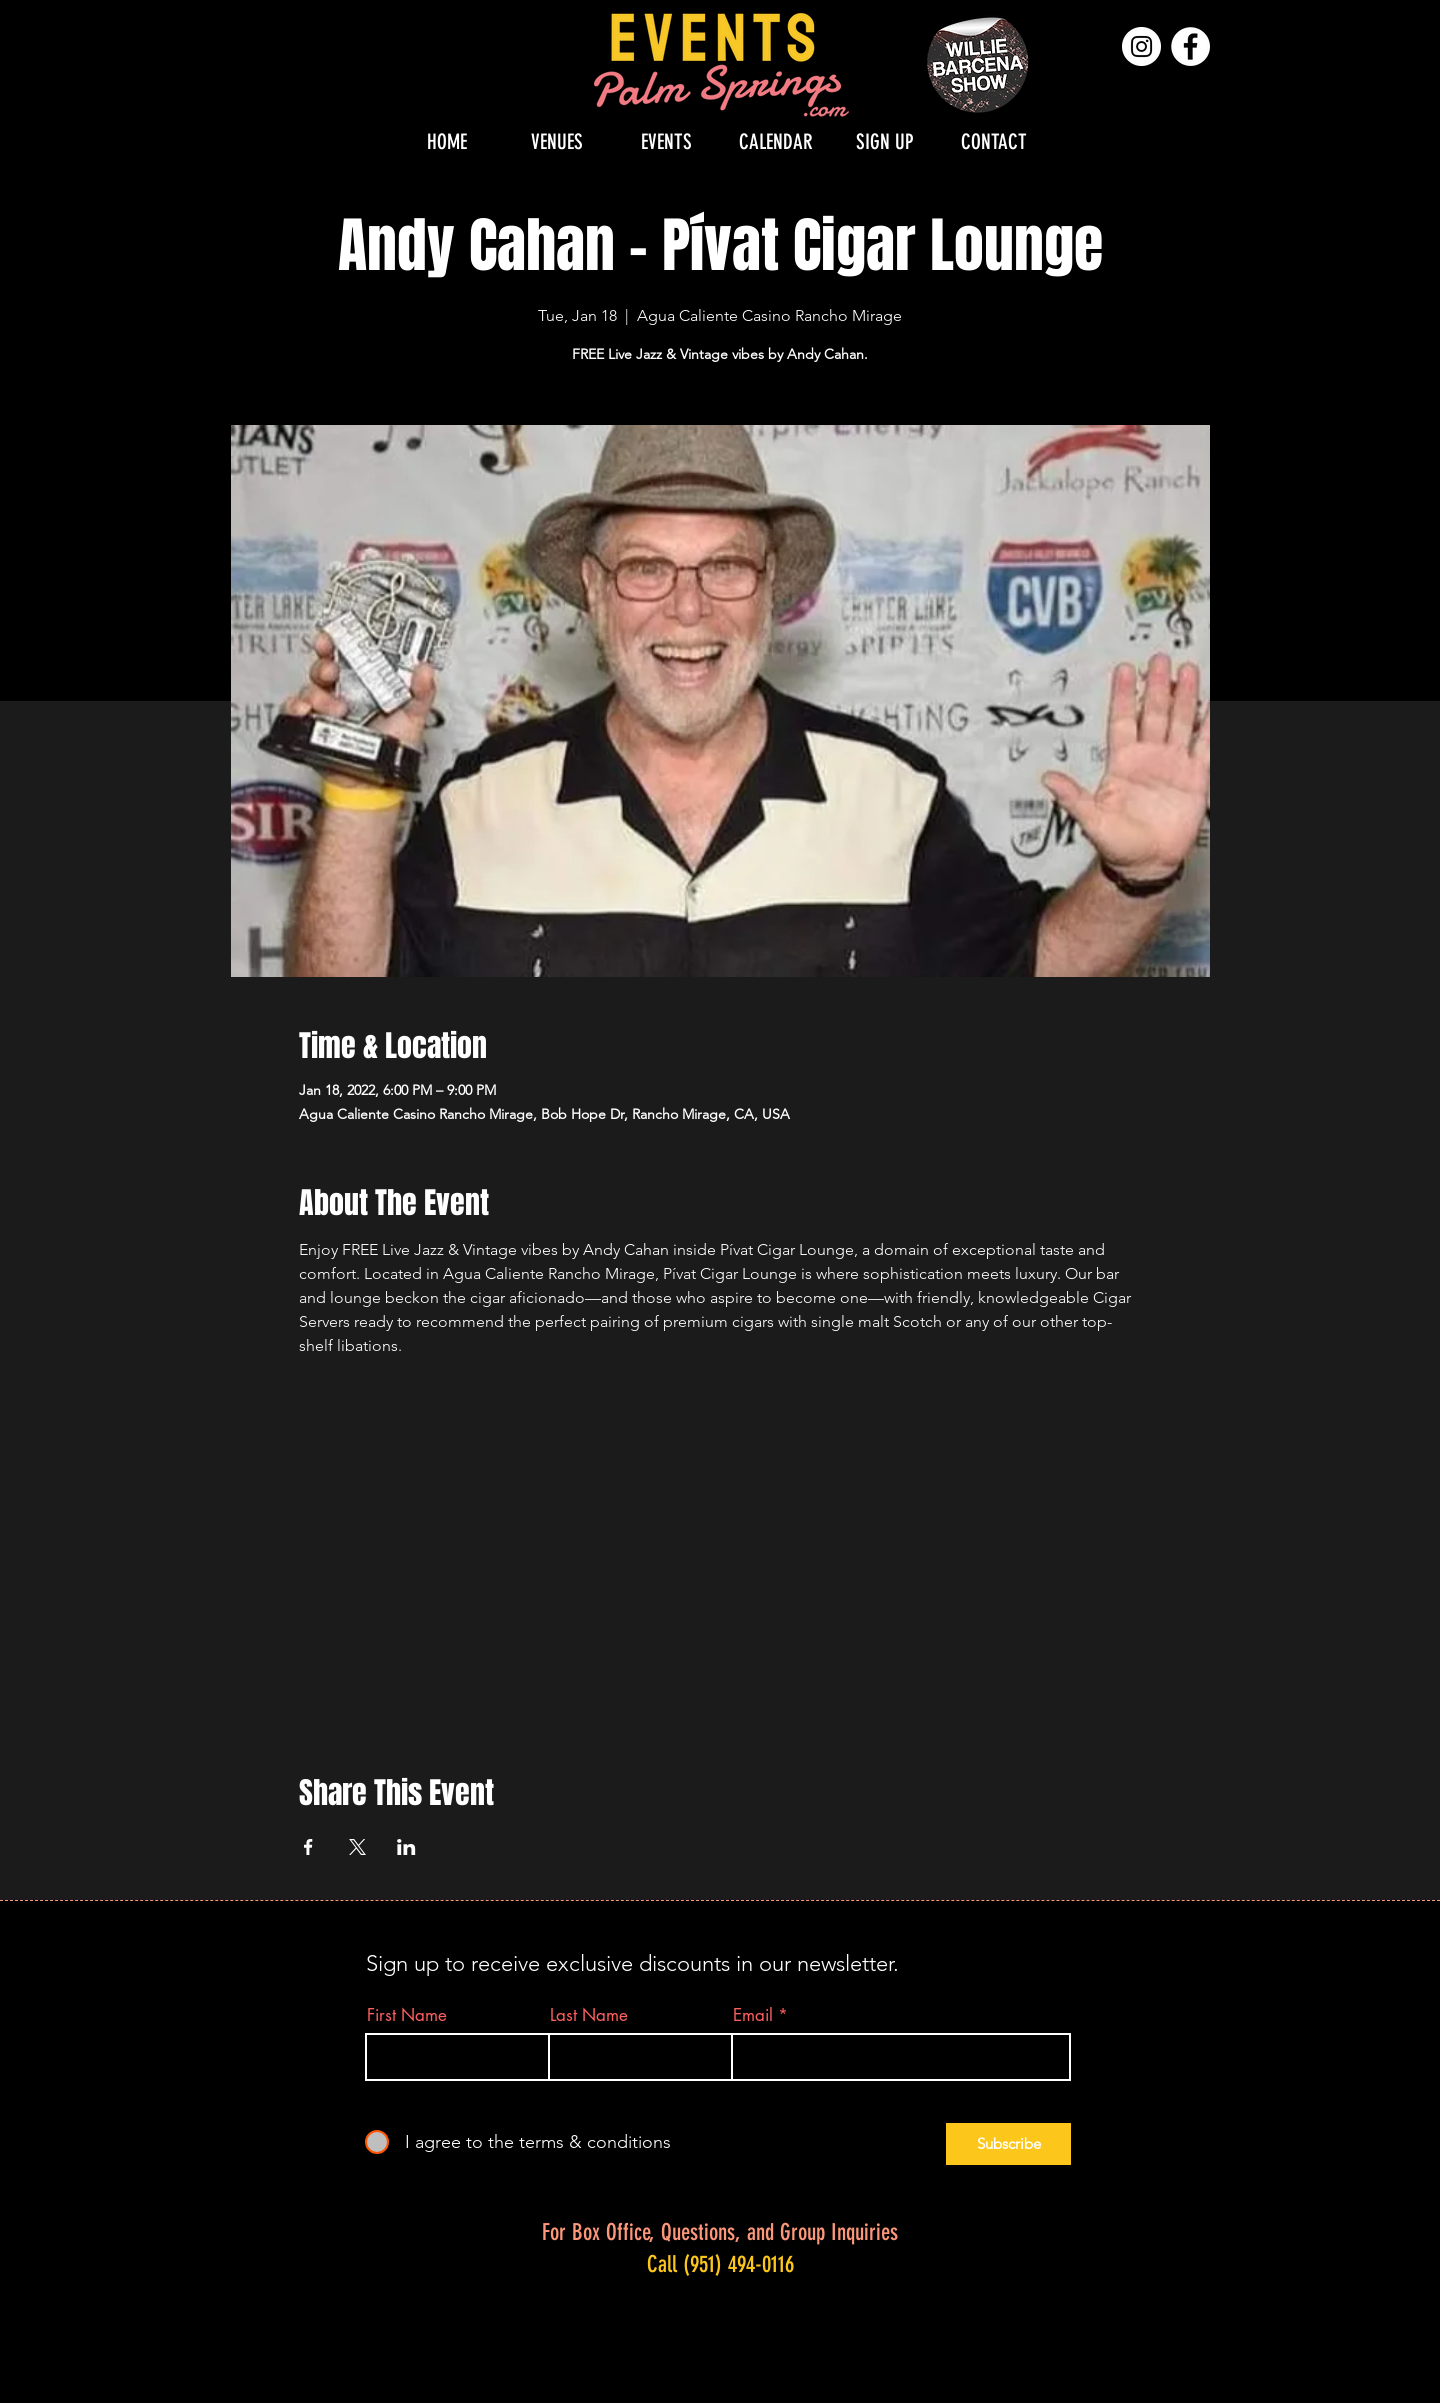 The height and width of the screenshot is (2403, 1440). I want to click on [Share event on Facebook], so click(308, 1847).